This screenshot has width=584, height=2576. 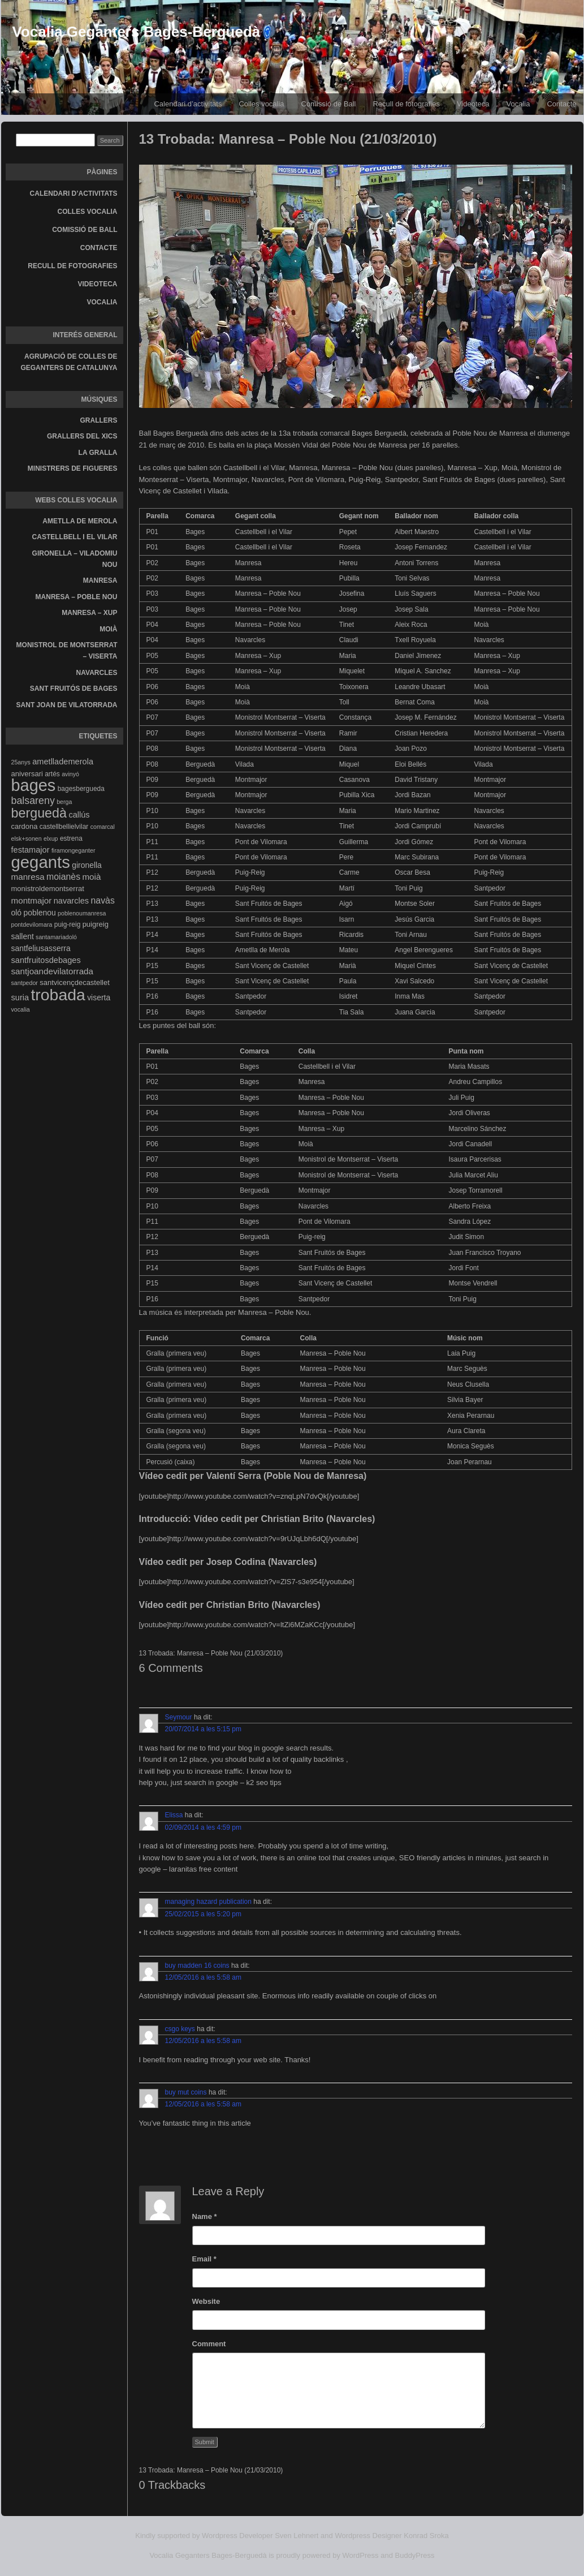 I want to click on navàs [navàs (9 elements)], so click(x=102, y=900).